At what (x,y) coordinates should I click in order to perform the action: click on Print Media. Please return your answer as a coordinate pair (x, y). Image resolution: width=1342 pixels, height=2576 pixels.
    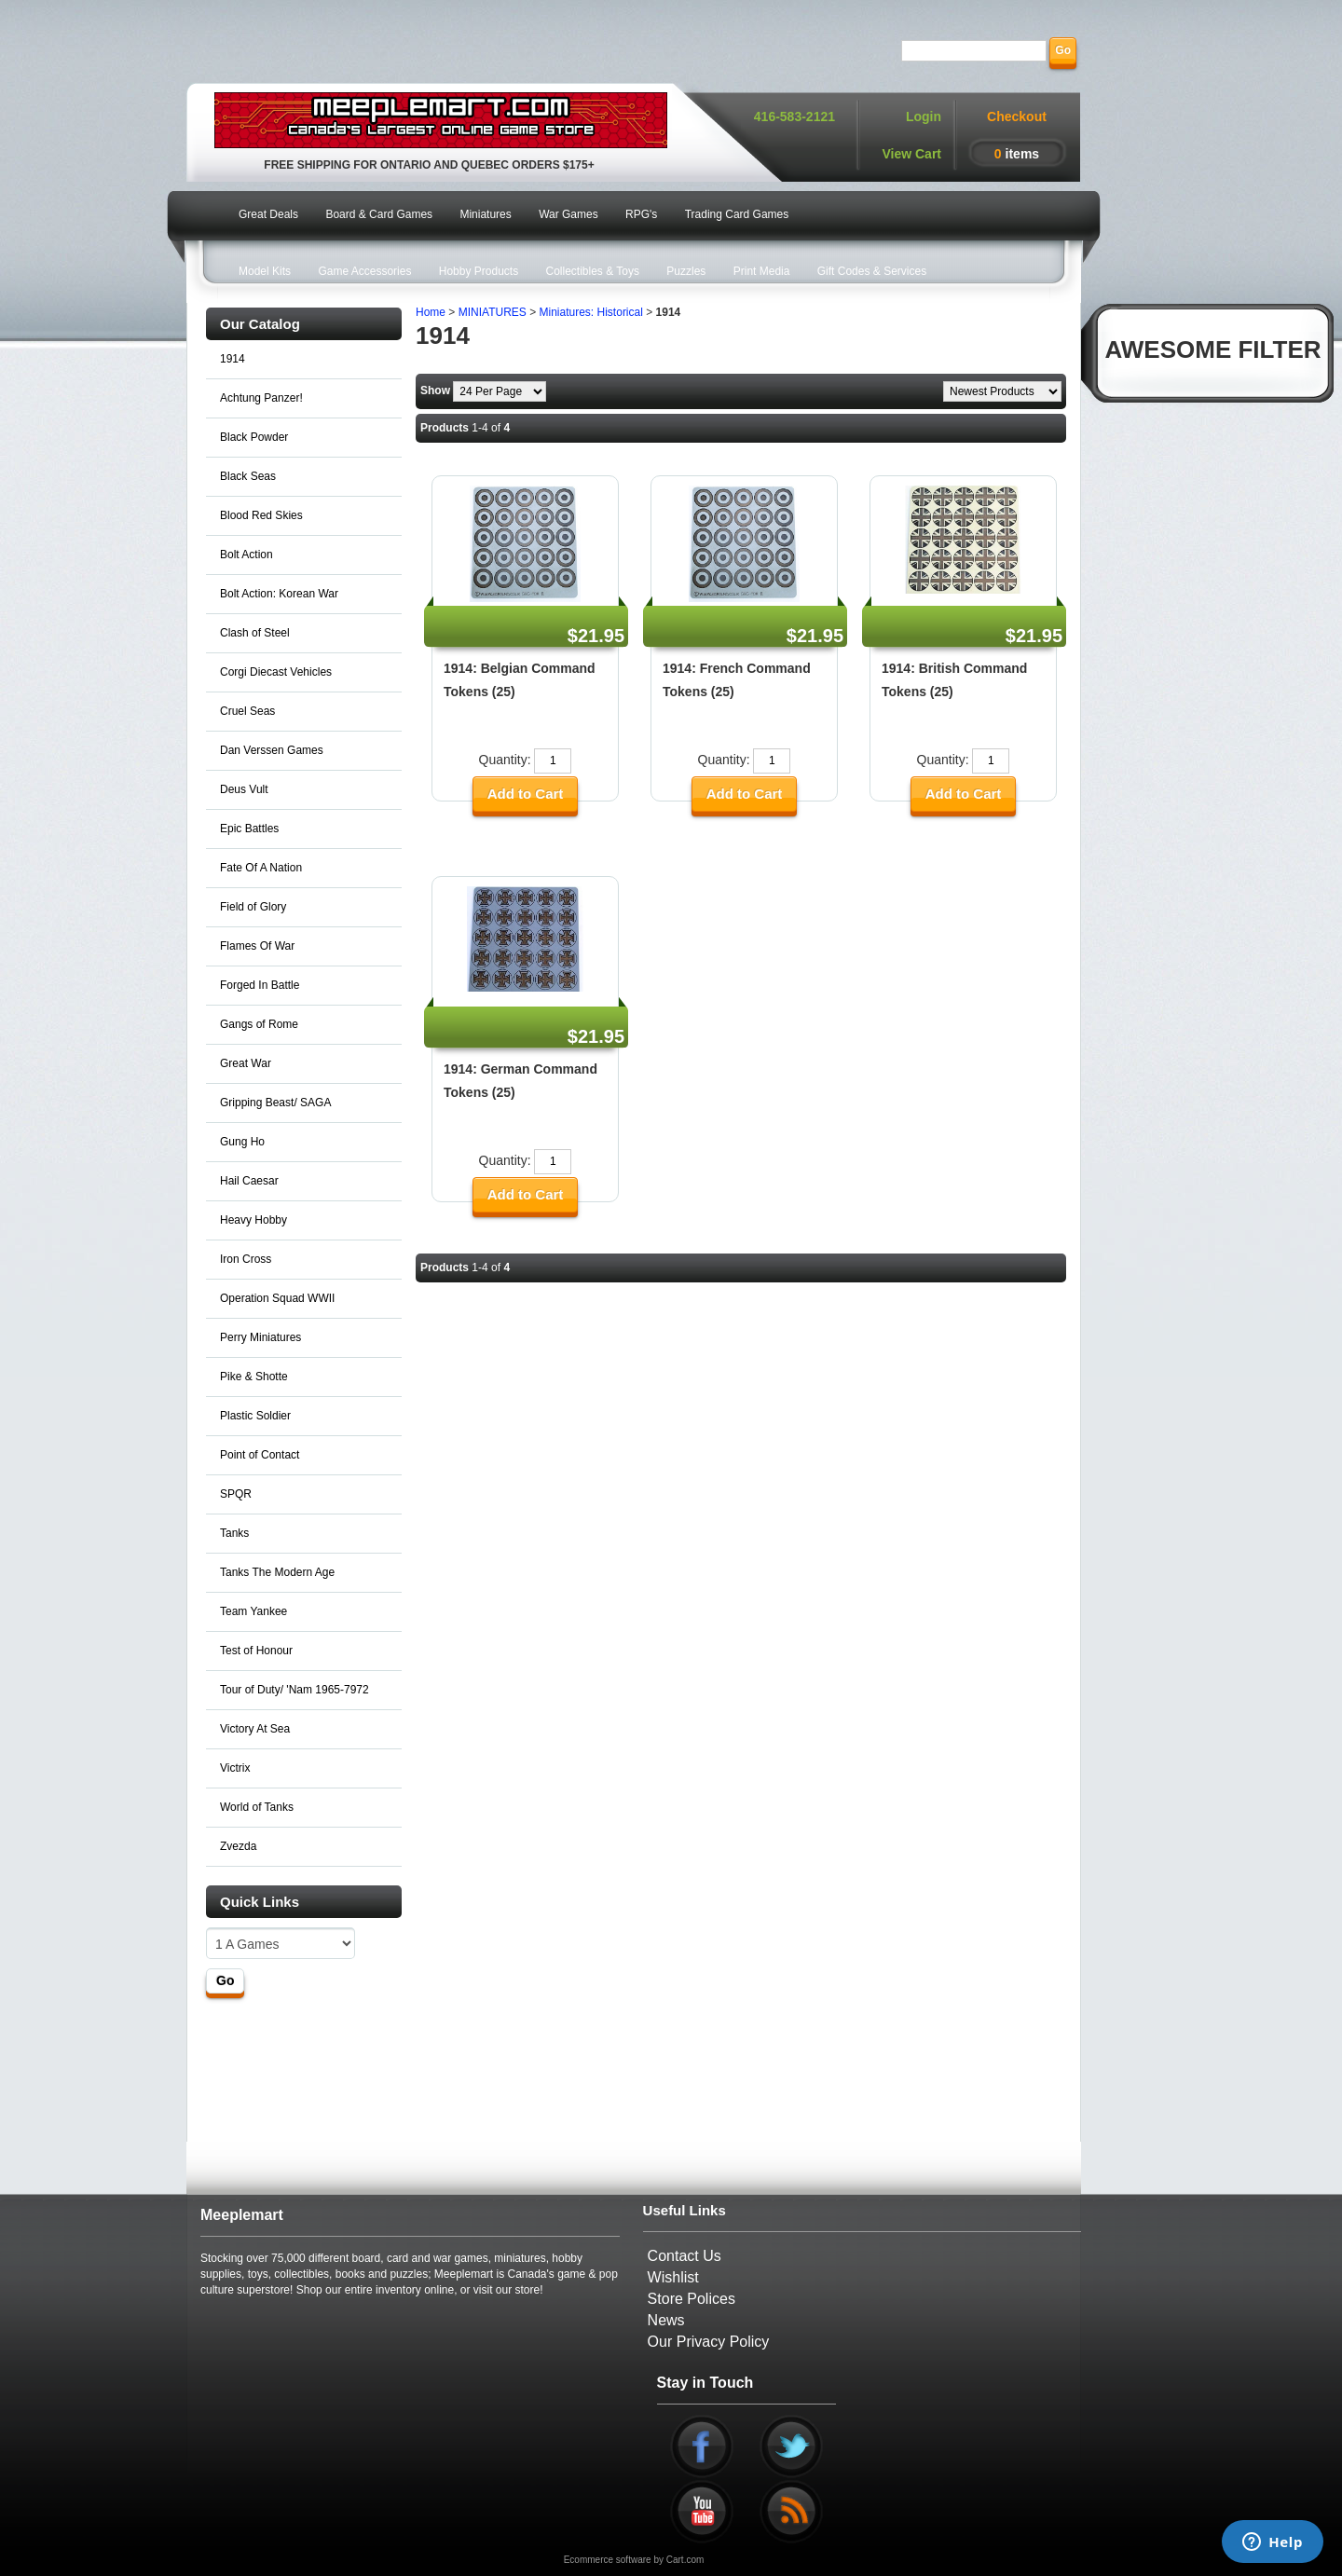
    Looking at the image, I should click on (761, 271).